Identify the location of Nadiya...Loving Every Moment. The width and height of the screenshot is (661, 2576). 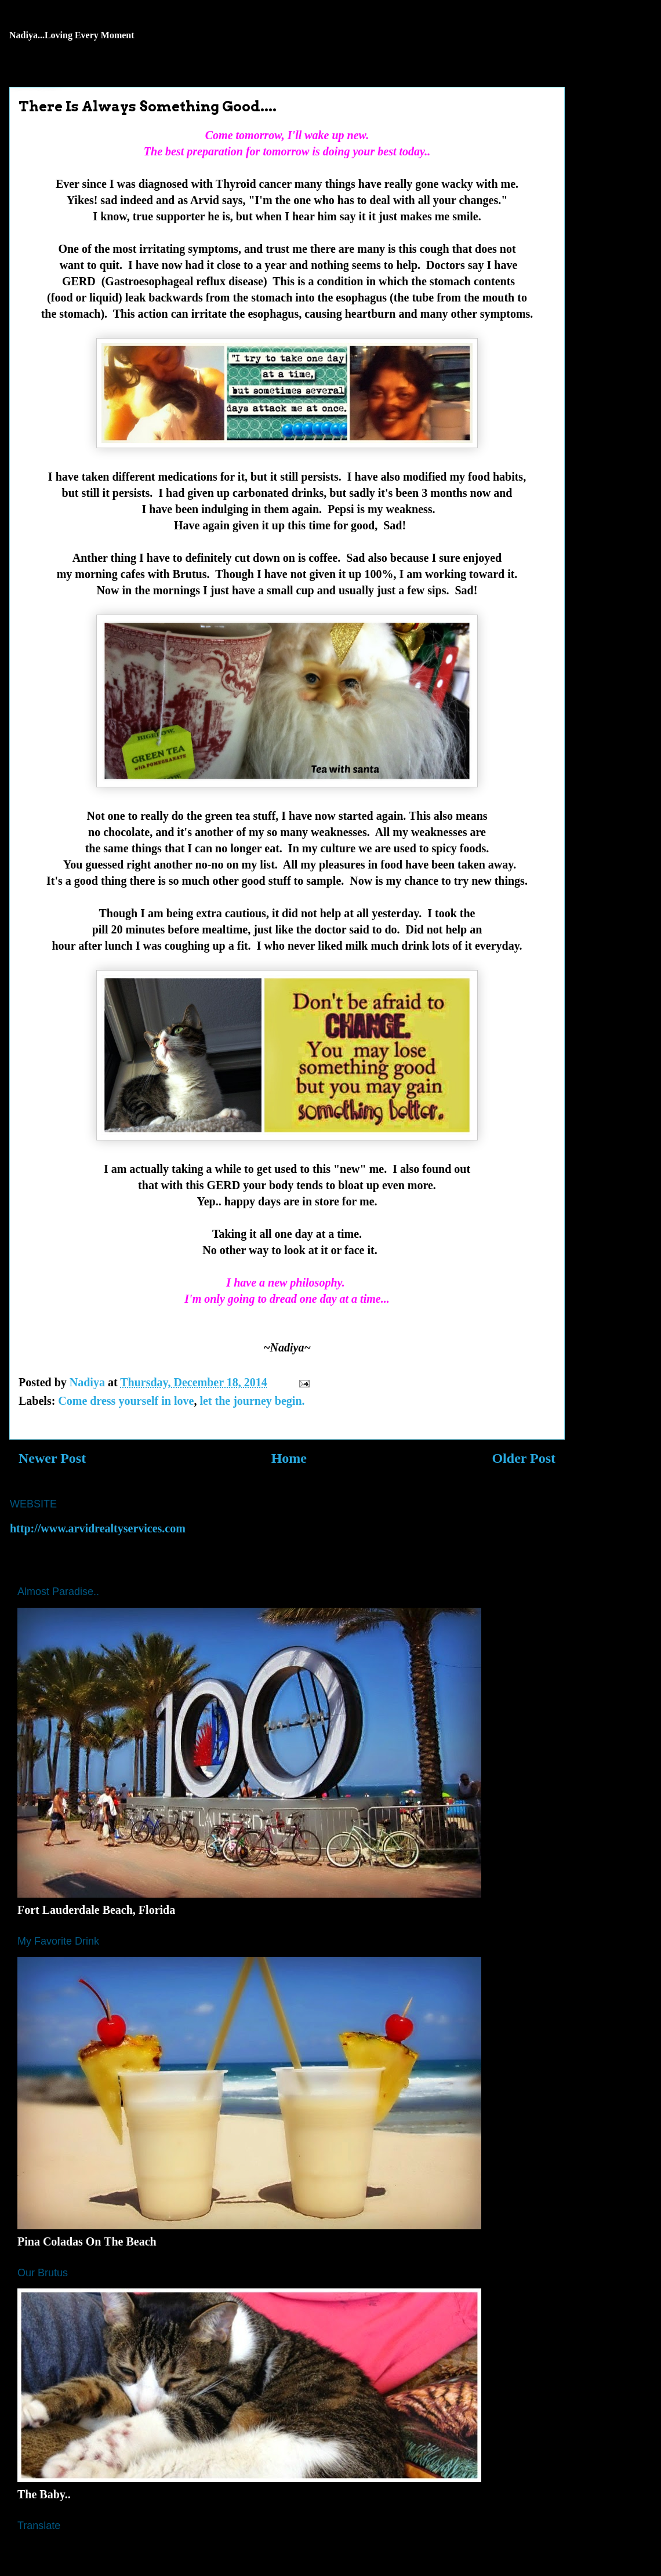
(72, 35).